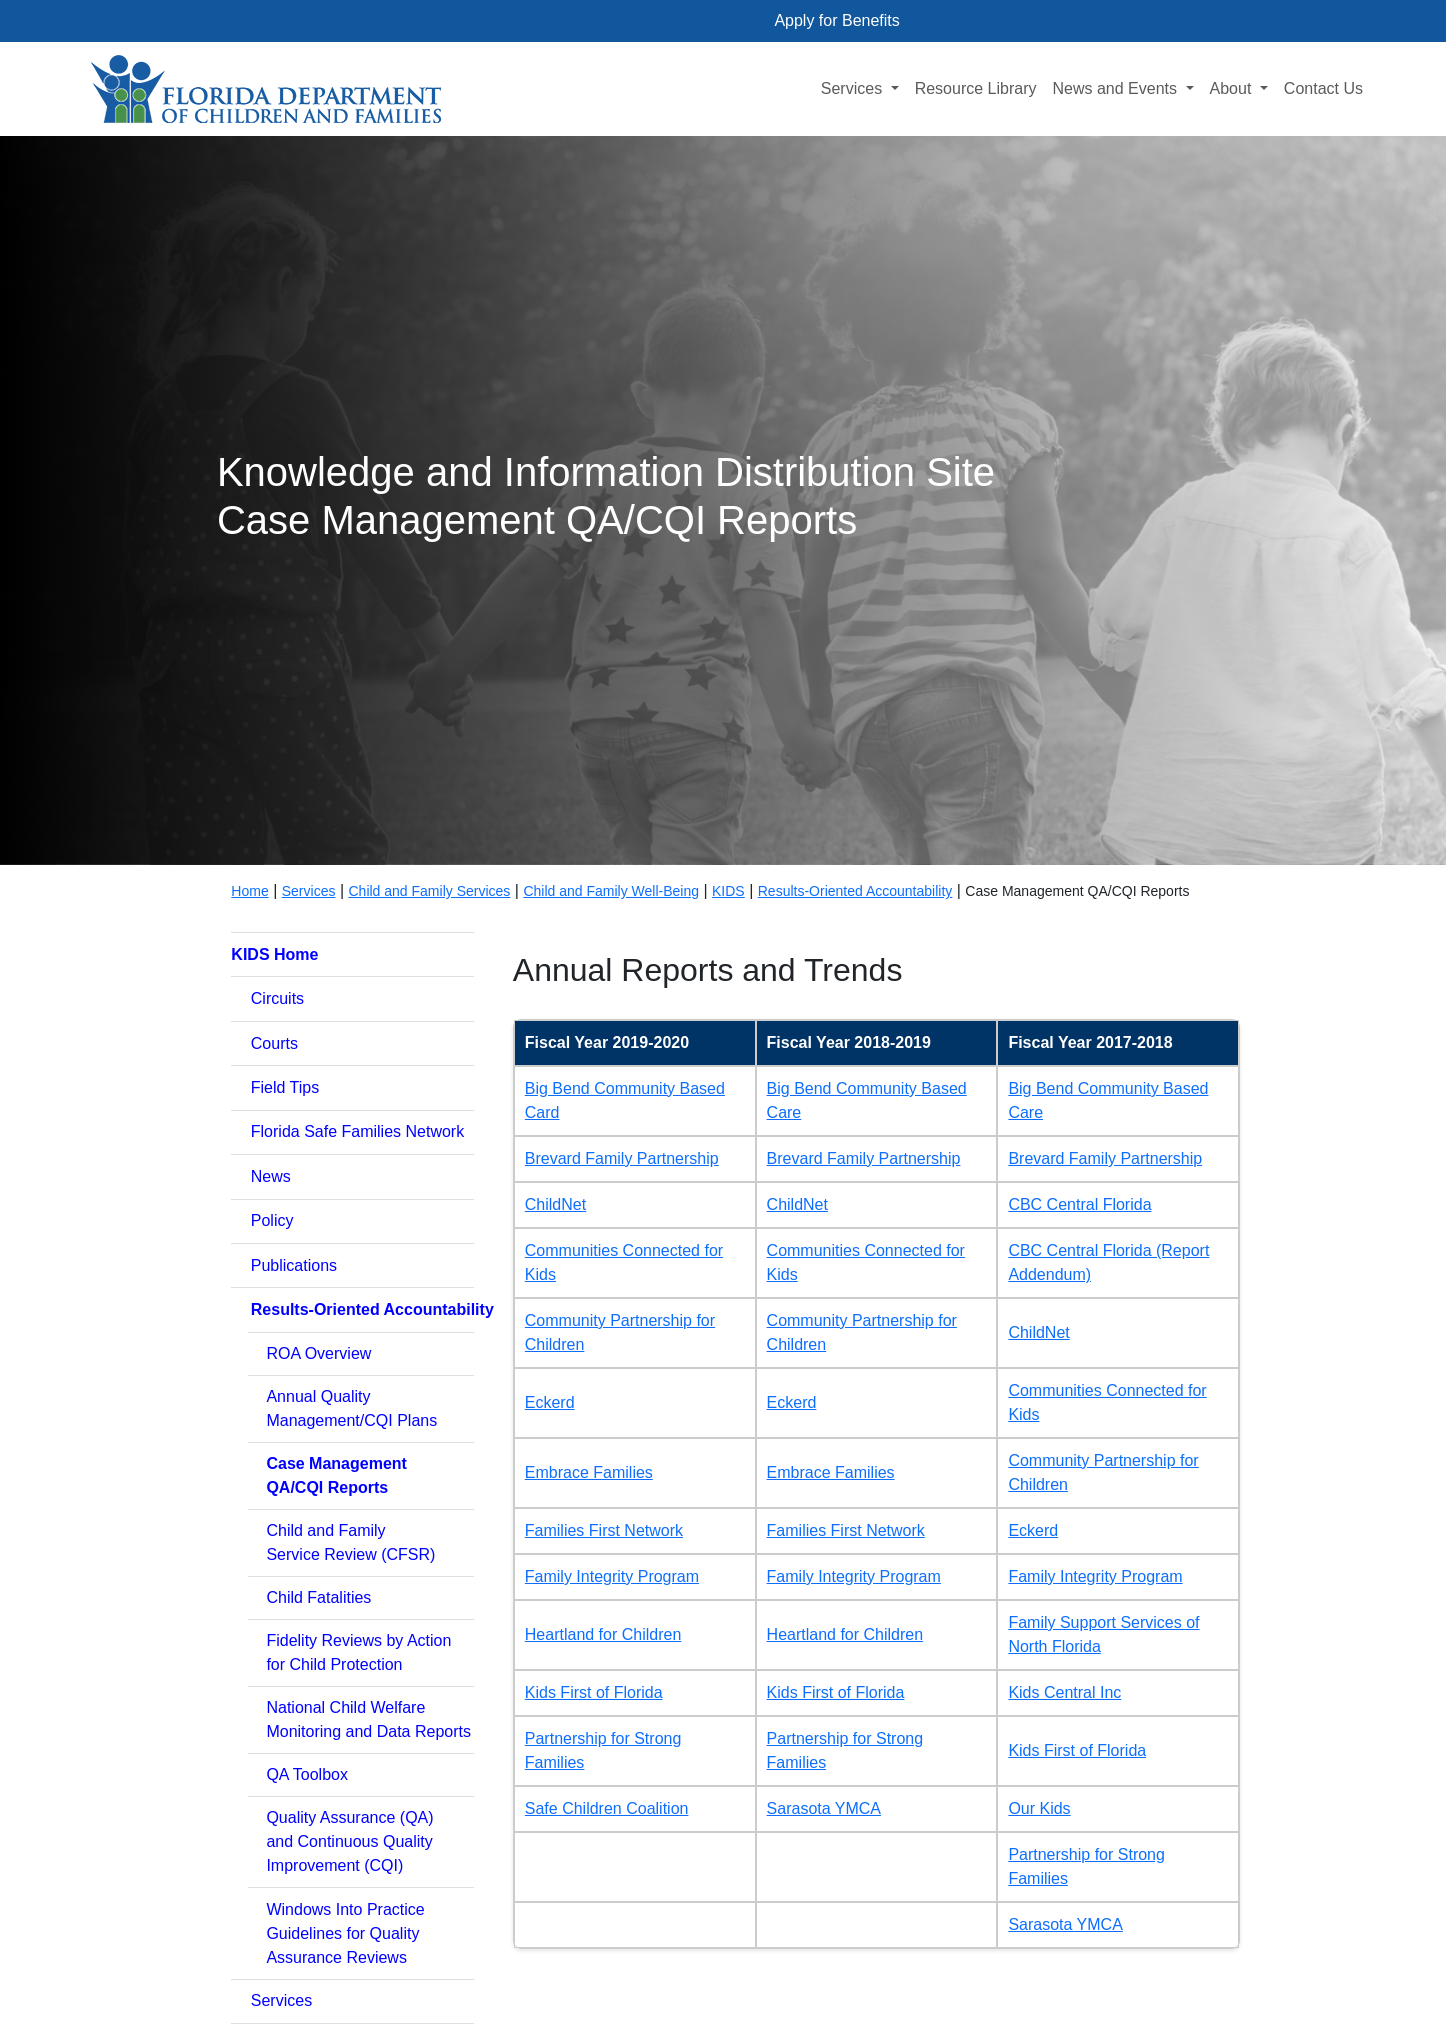 Image resolution: width=1446 pixels, height=2024 pixels. I want to click on Eckerd, so click(550, 1402).